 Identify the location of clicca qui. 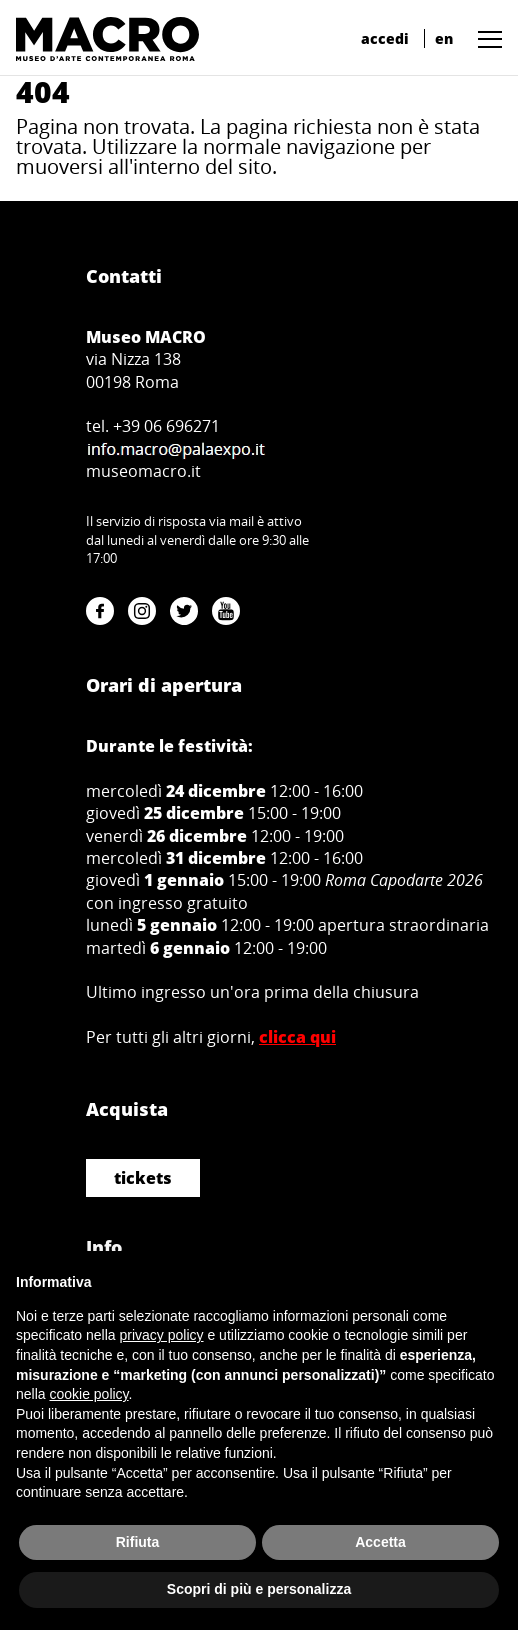
(297, 1037).